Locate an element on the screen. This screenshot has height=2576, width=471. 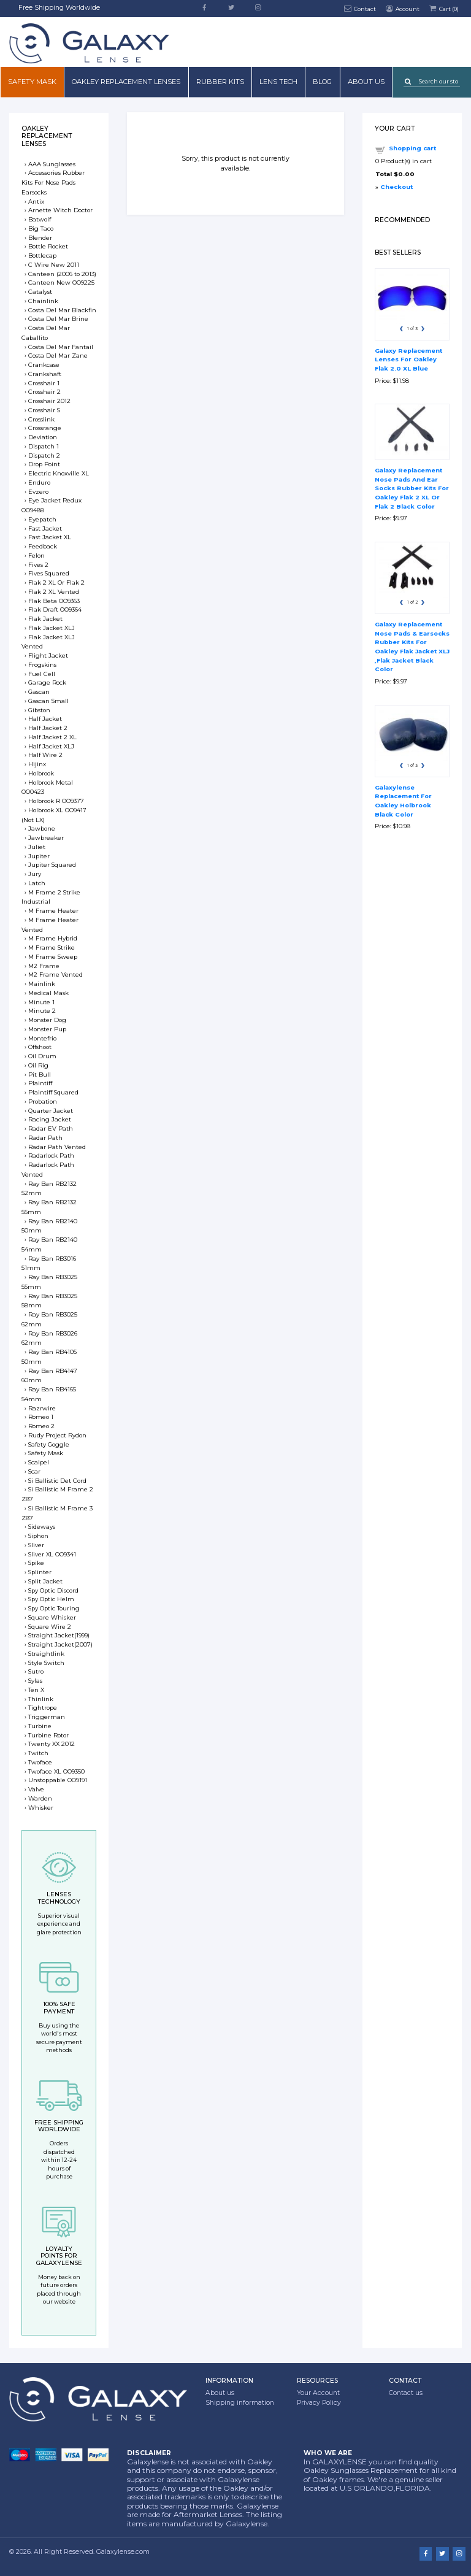
Oil Drum is located at coordinates (42, 1056).